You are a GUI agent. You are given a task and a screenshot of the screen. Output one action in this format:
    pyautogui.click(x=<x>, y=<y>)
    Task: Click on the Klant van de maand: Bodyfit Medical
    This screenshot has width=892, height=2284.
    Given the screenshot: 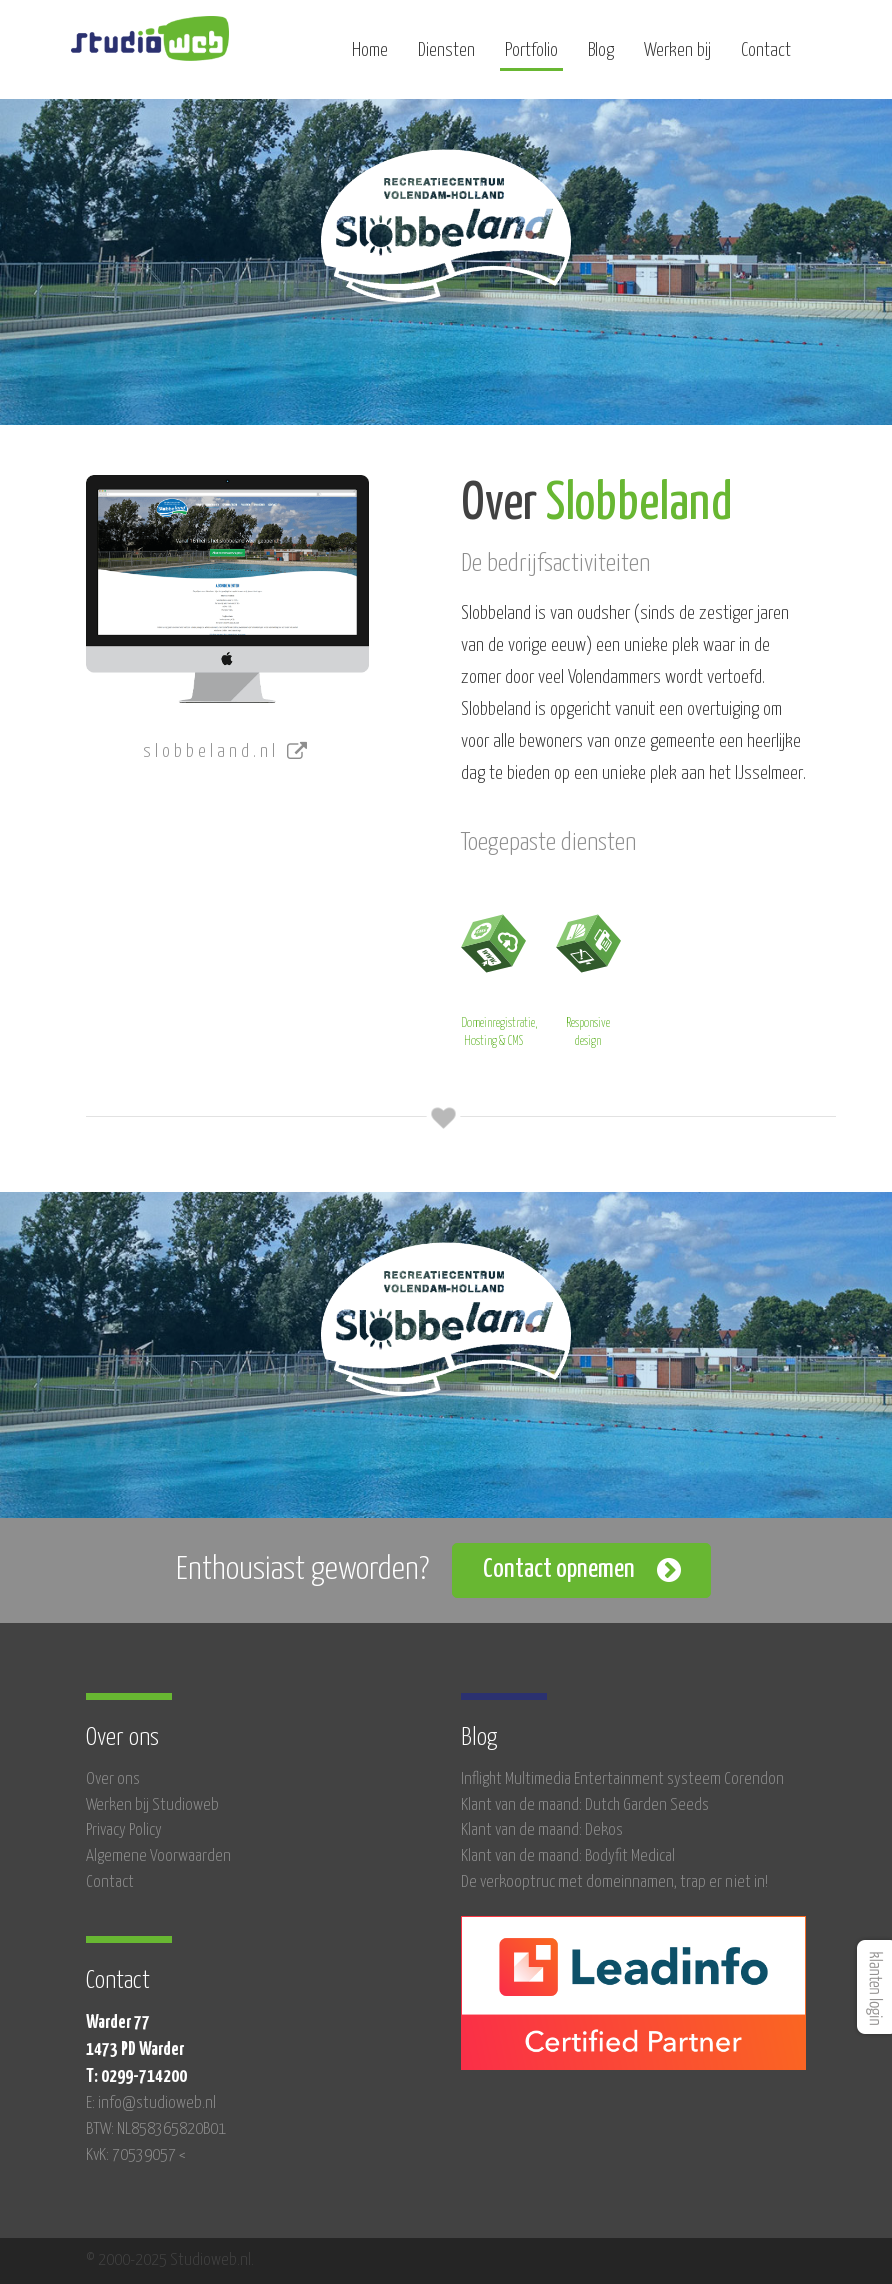 What is the action you would take?
    pyautogui.click(x=568, y=1856)
    